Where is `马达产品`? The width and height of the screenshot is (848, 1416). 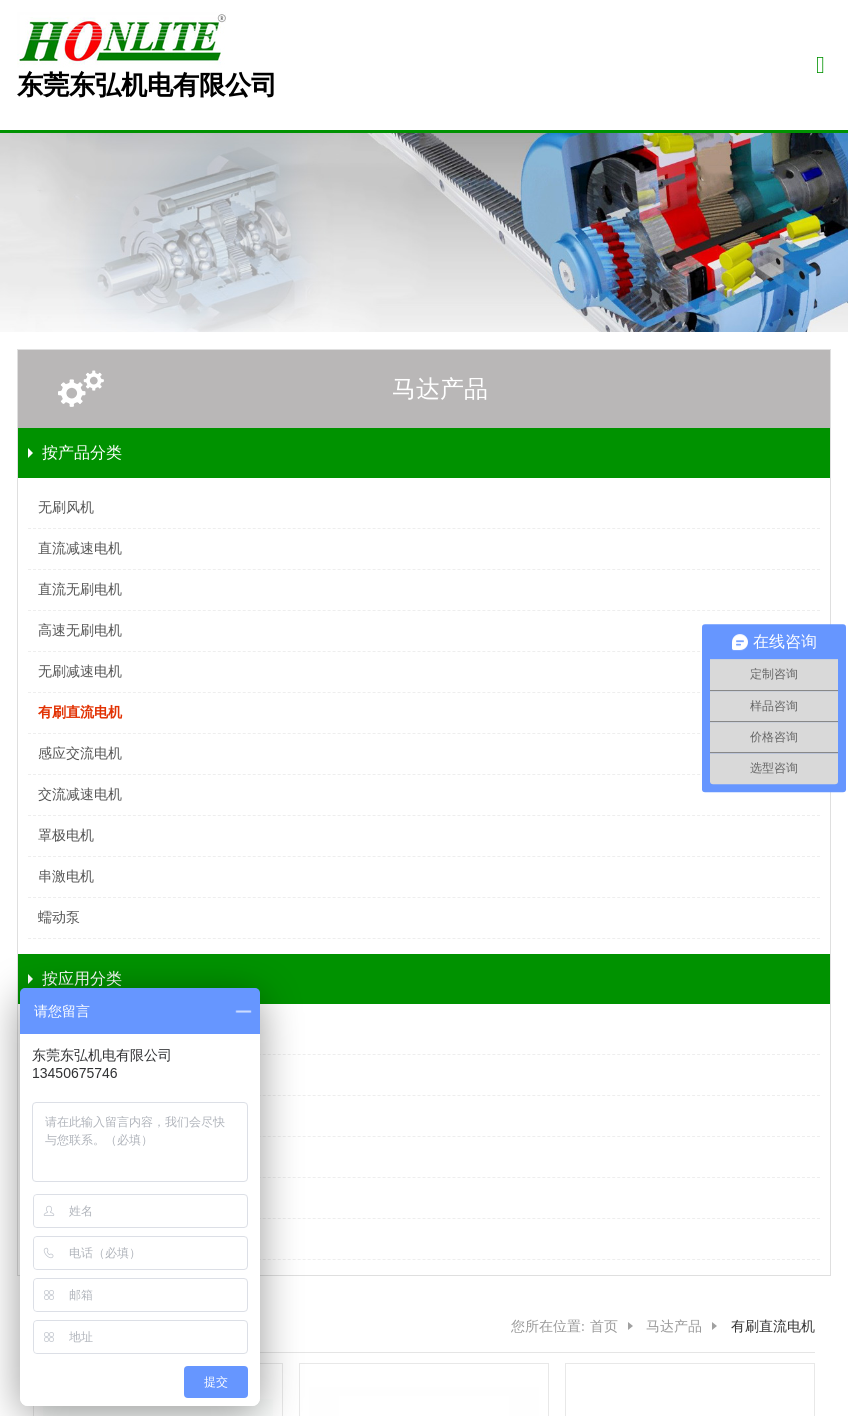 马达产品 is located at coordinates (440, 389).